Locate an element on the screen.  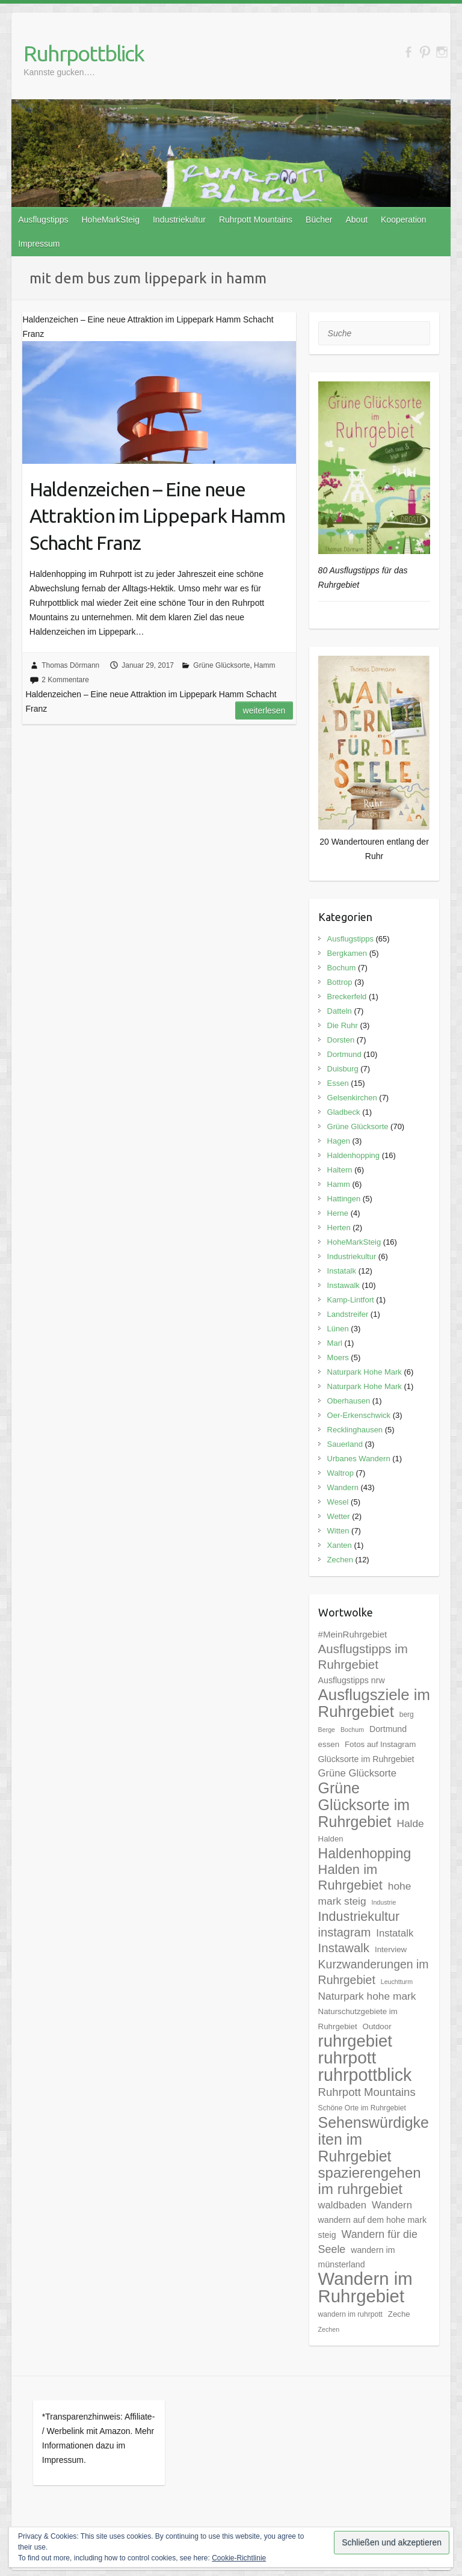
Halde [Halde (11 Einträge)] is located at coordinates (410, 1823).